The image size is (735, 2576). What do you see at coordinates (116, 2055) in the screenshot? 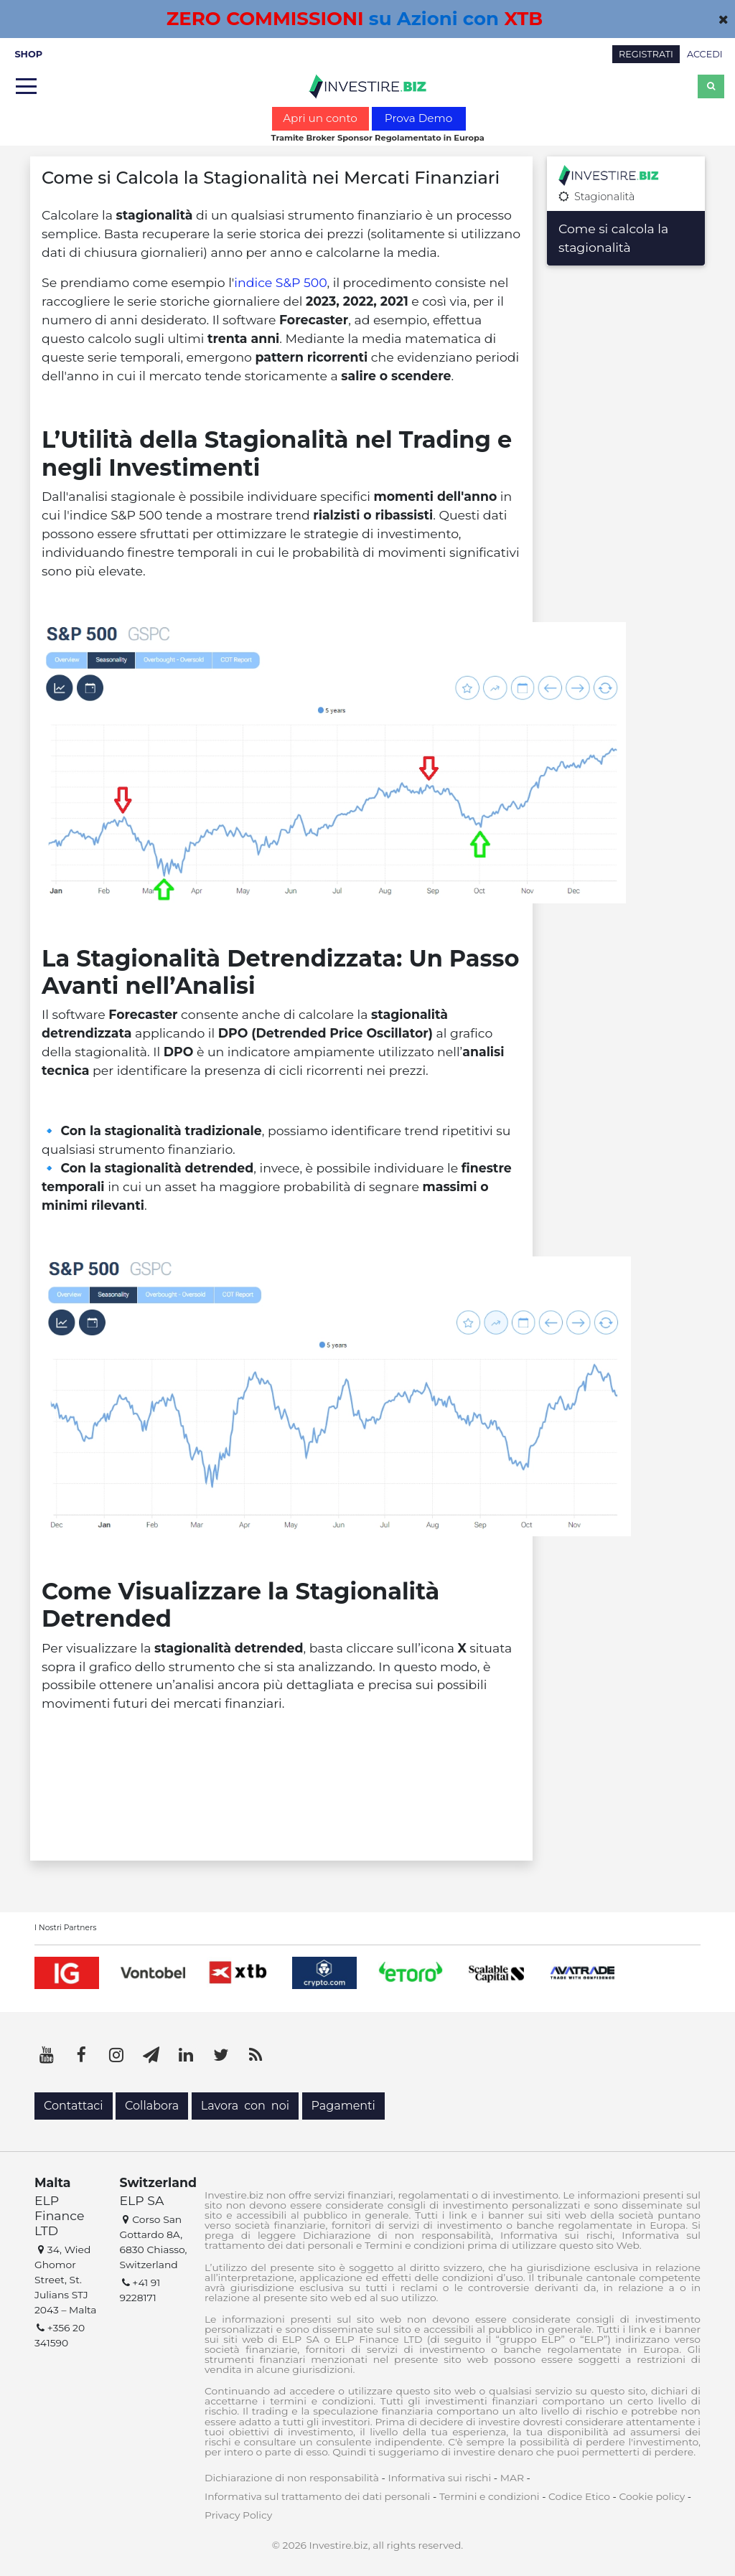
I see `[Instagram]` at bounding box center [116, 2055].